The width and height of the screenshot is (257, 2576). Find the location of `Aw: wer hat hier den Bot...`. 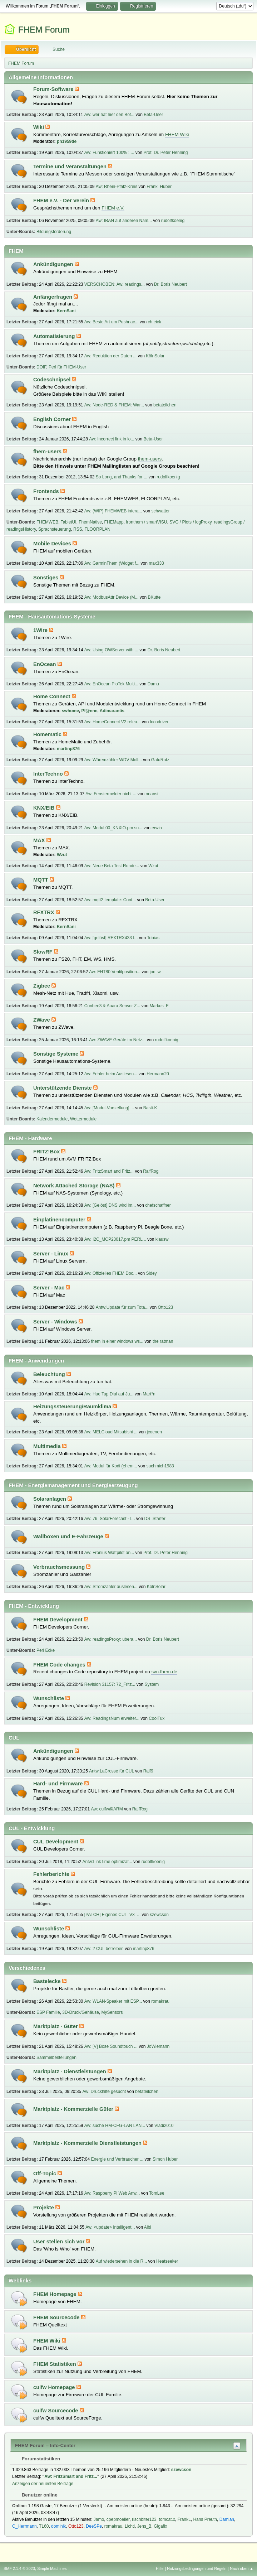

Aw: wer hat hier den Bot... is located at coordinates (109, 114).